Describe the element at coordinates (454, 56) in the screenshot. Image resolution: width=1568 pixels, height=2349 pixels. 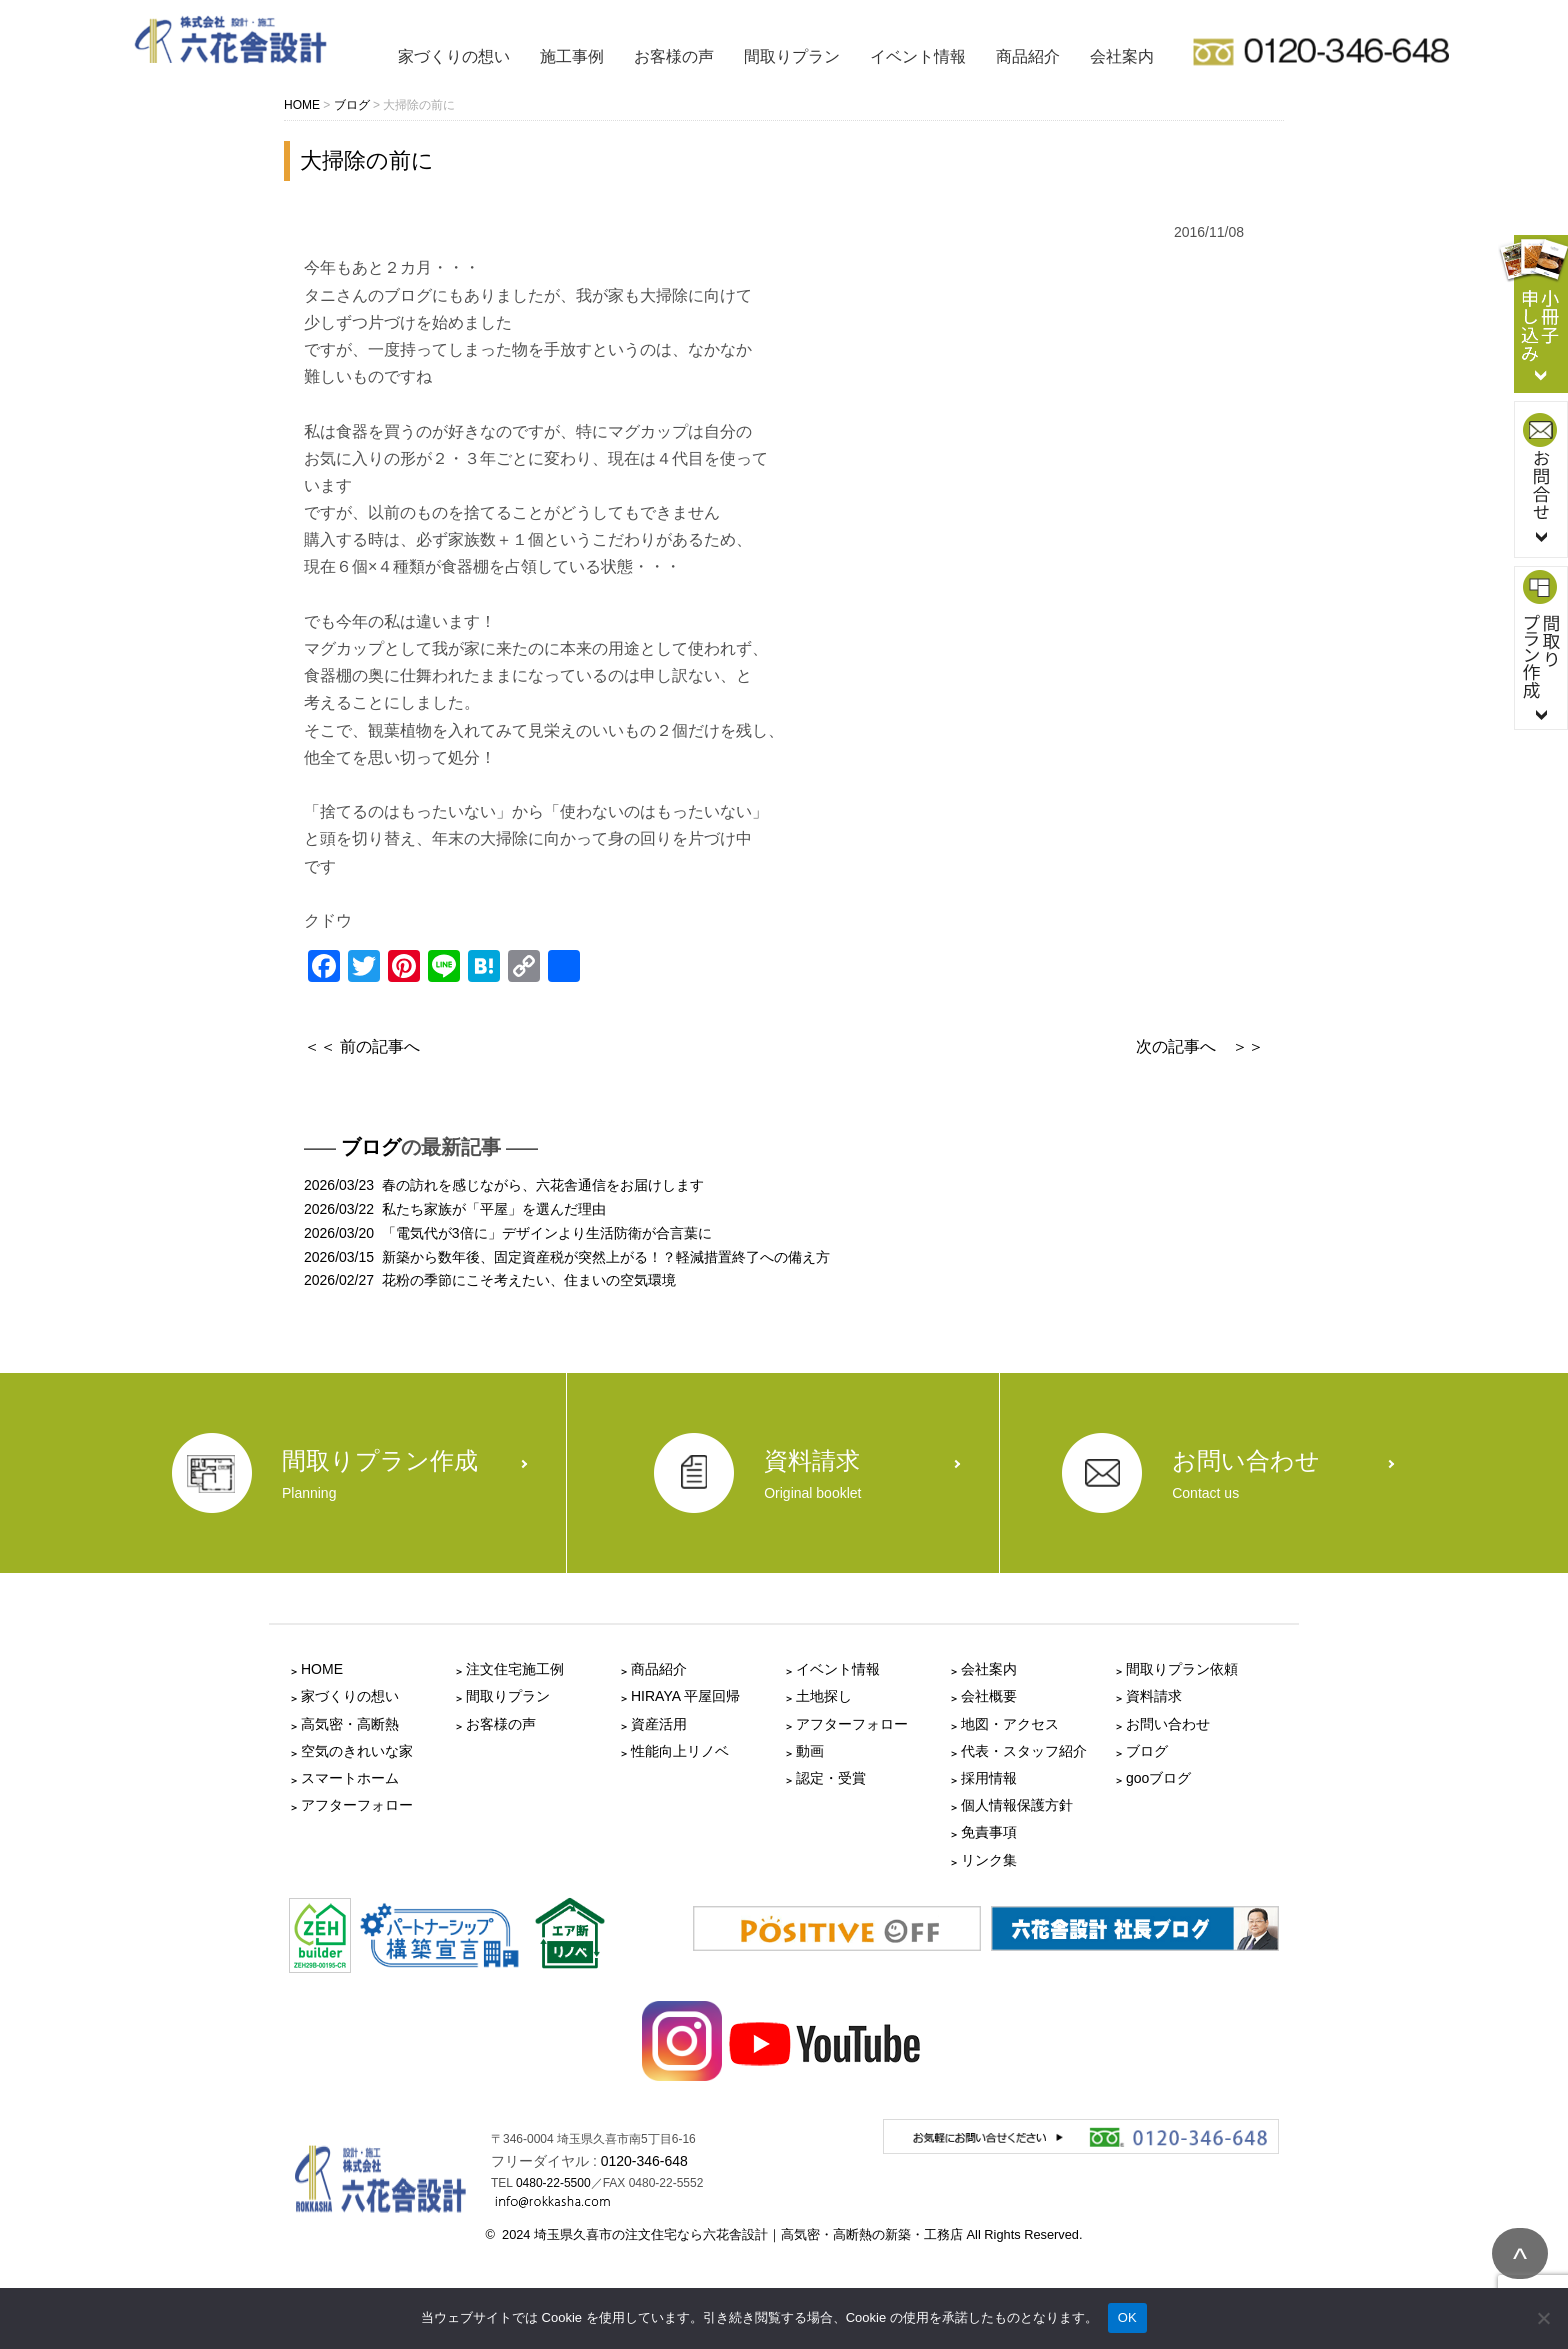
I see `家づくりの想い` at that location.